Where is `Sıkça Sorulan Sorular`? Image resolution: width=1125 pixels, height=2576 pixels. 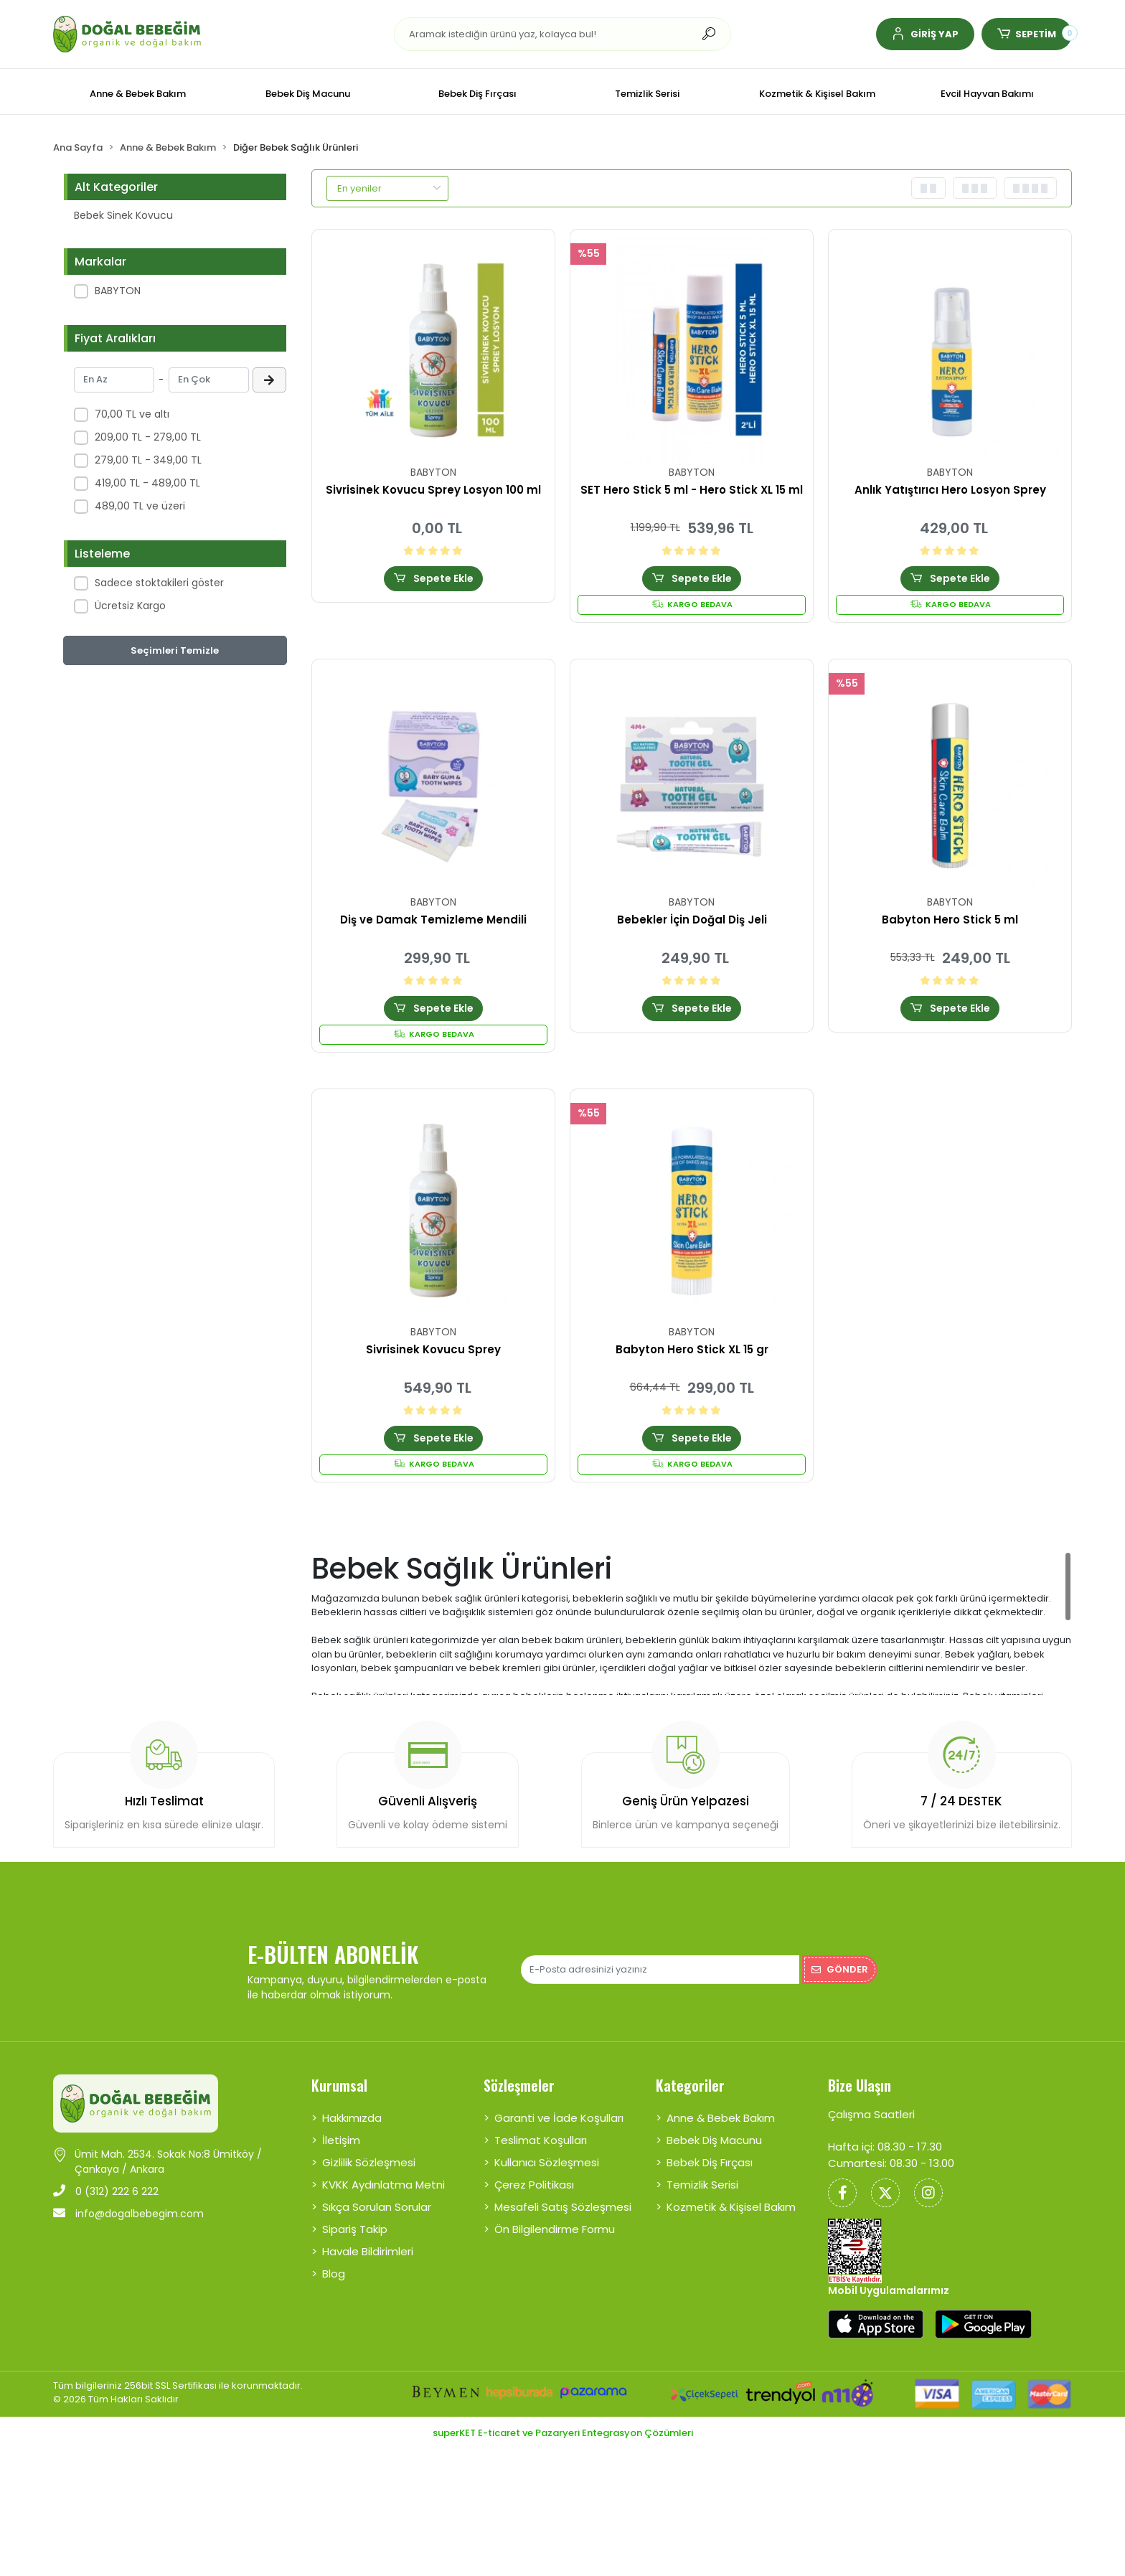 Sıkça Sorulan Sorular is located at coordinates (376, 2206).